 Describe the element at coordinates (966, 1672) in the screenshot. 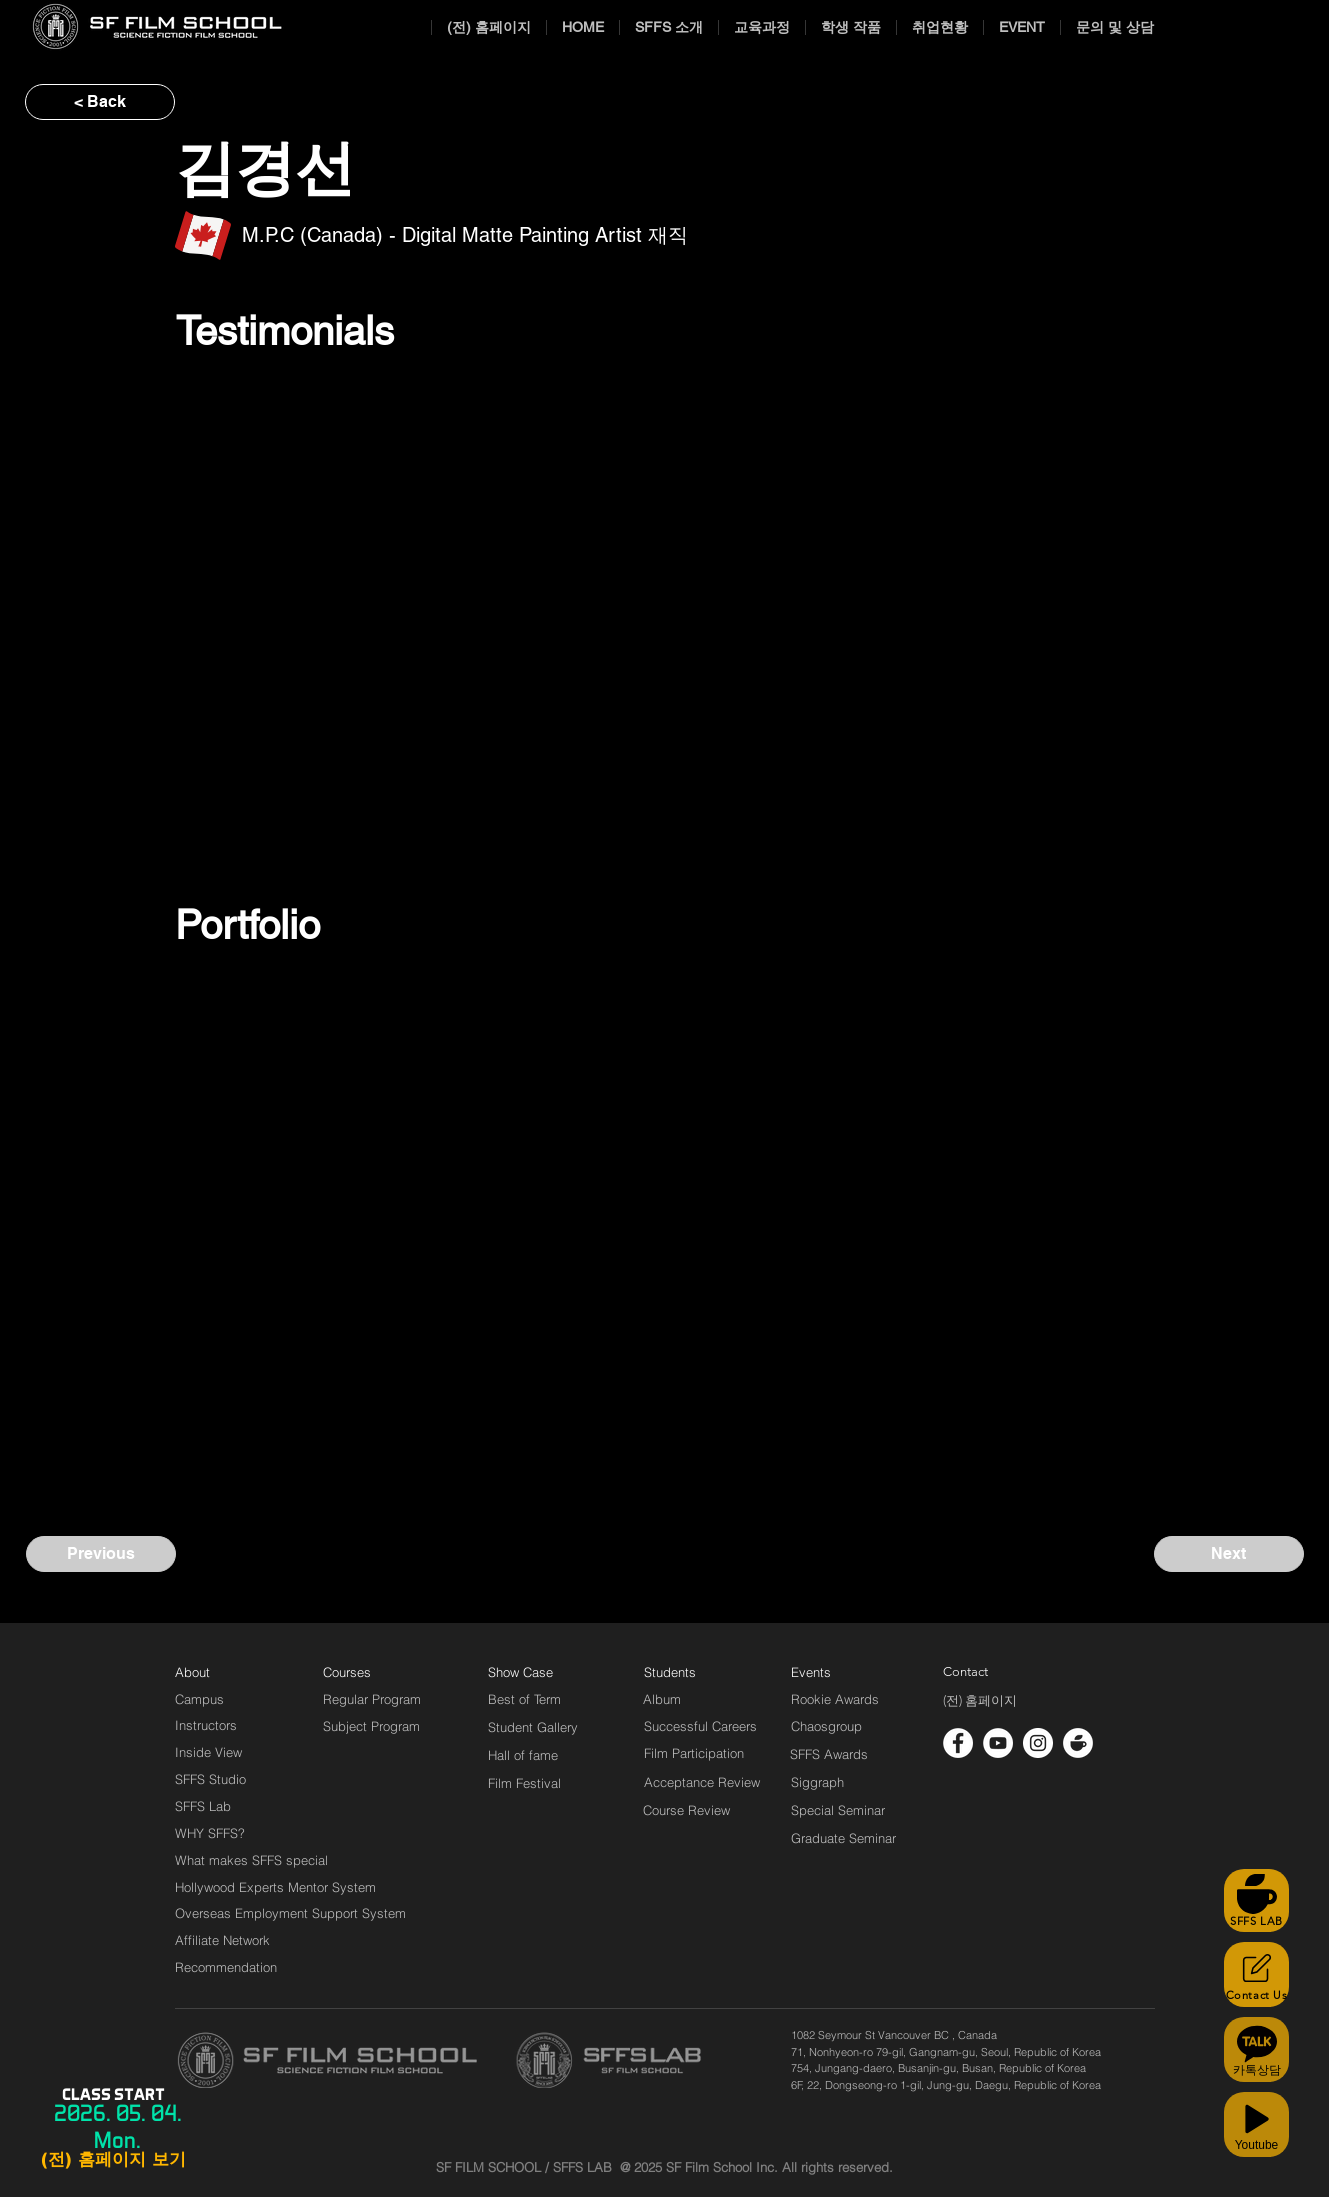

I see `[Contact]` at that location.